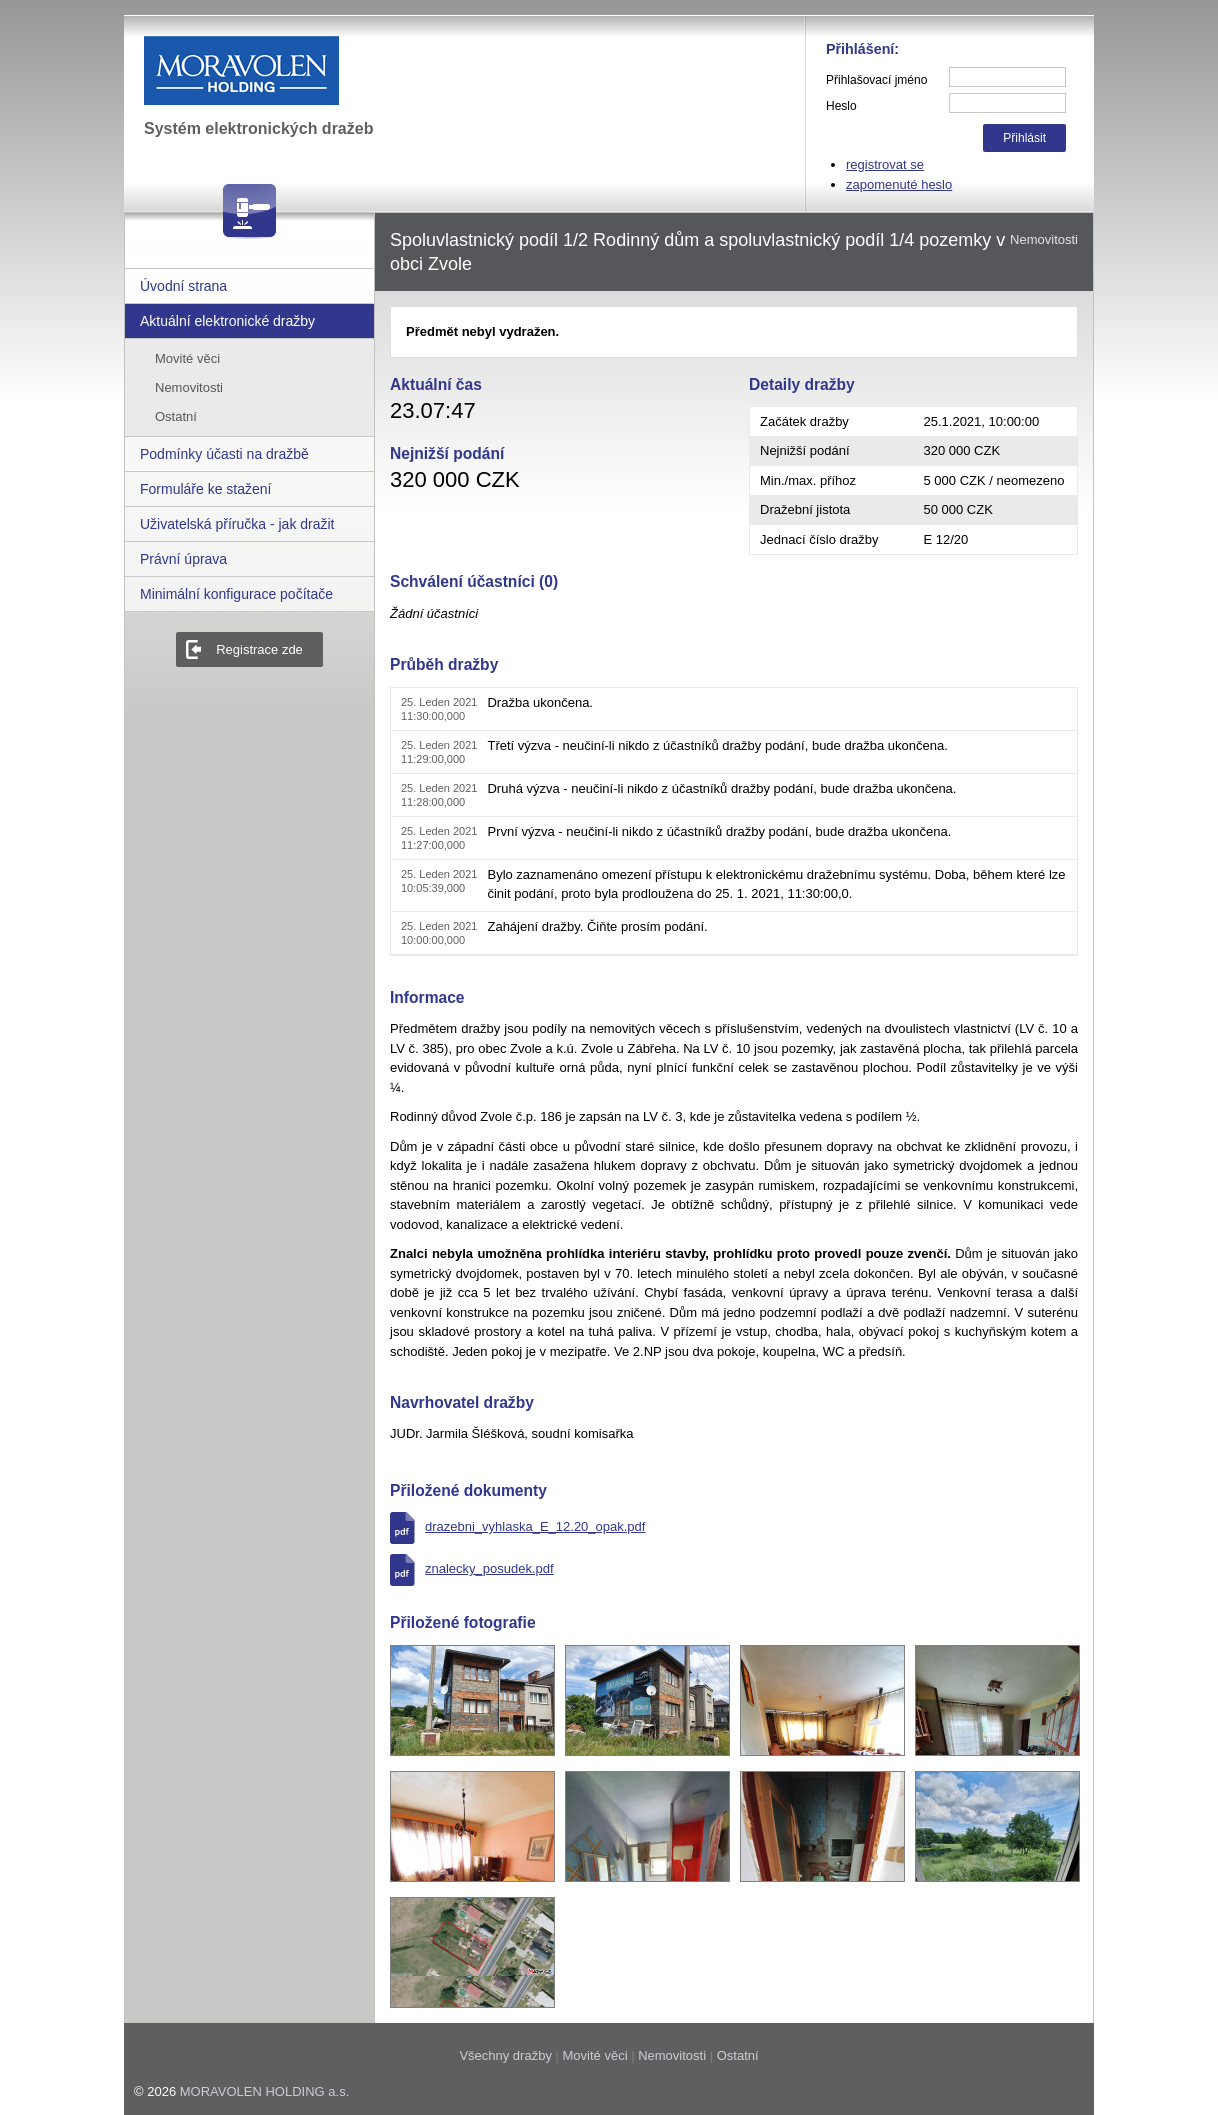 The height and width of the screenshot is (2115, 1218). What do you see at coordinates (236, 594) in the screenshot?
I see `Minimální konfigurace počítače` at bounding box center [236, 594].